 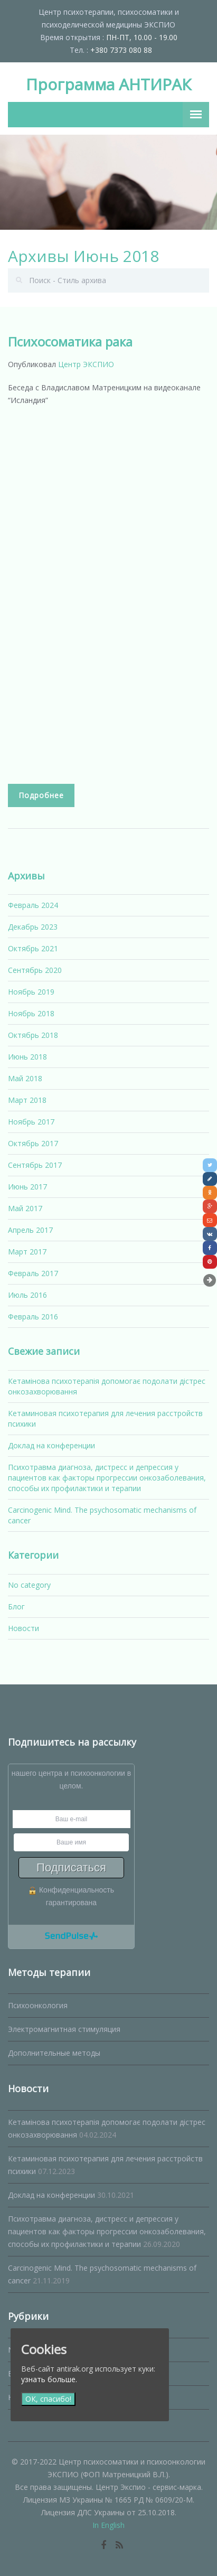 What do you see at coordinates (33, 1273) in the screenshot?
I see `Февраль 2017` at bounding box center [33, 1273].